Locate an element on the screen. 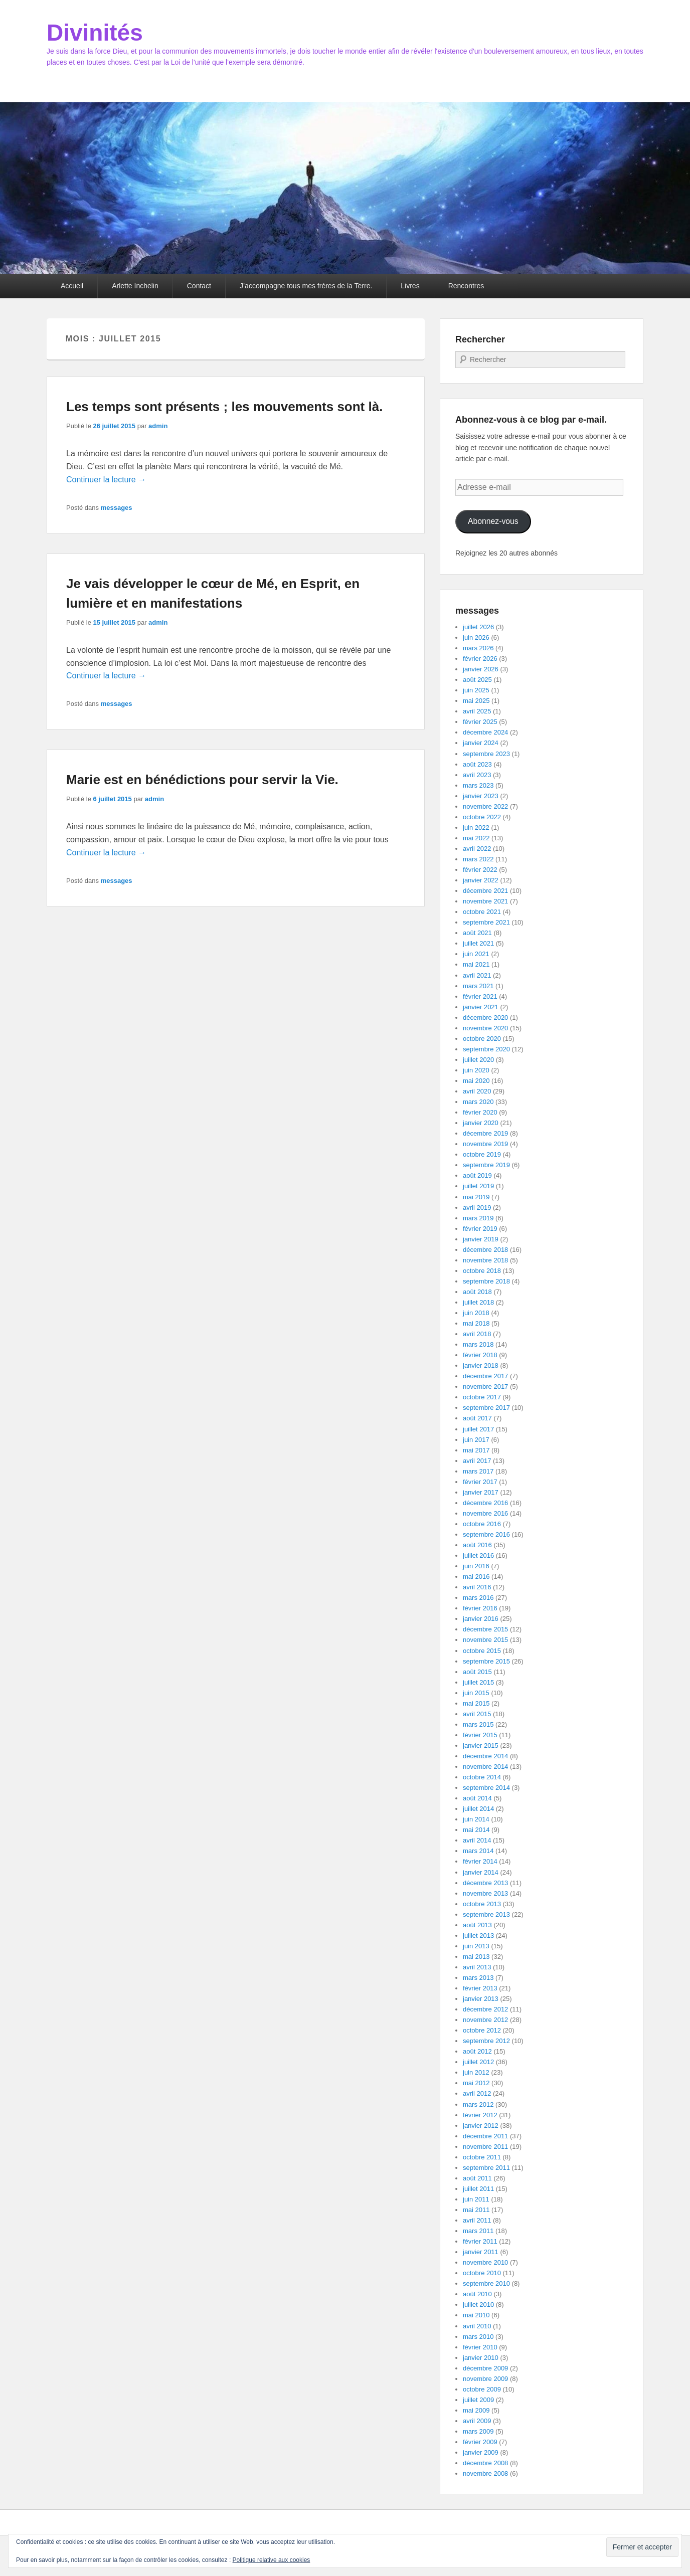 The width and height of the screenshot is (690, 2576). mars 2026 is located at coordinates (478, 648).